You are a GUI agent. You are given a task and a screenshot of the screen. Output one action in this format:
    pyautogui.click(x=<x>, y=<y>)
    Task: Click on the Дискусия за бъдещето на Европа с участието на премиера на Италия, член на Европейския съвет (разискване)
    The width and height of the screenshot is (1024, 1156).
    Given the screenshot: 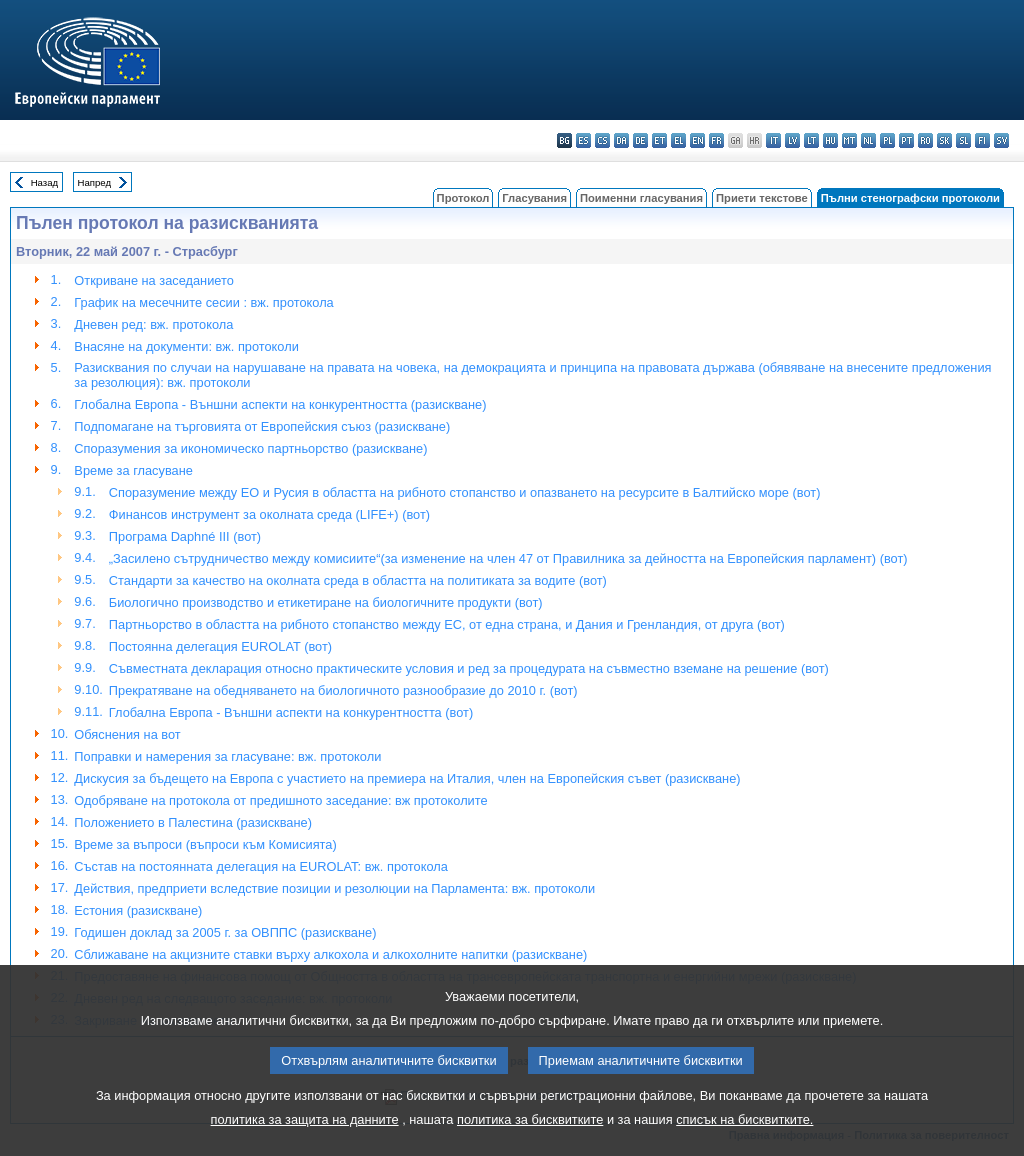 What is the action you would take?
    pyautogui.click(x=407, y=778)
    